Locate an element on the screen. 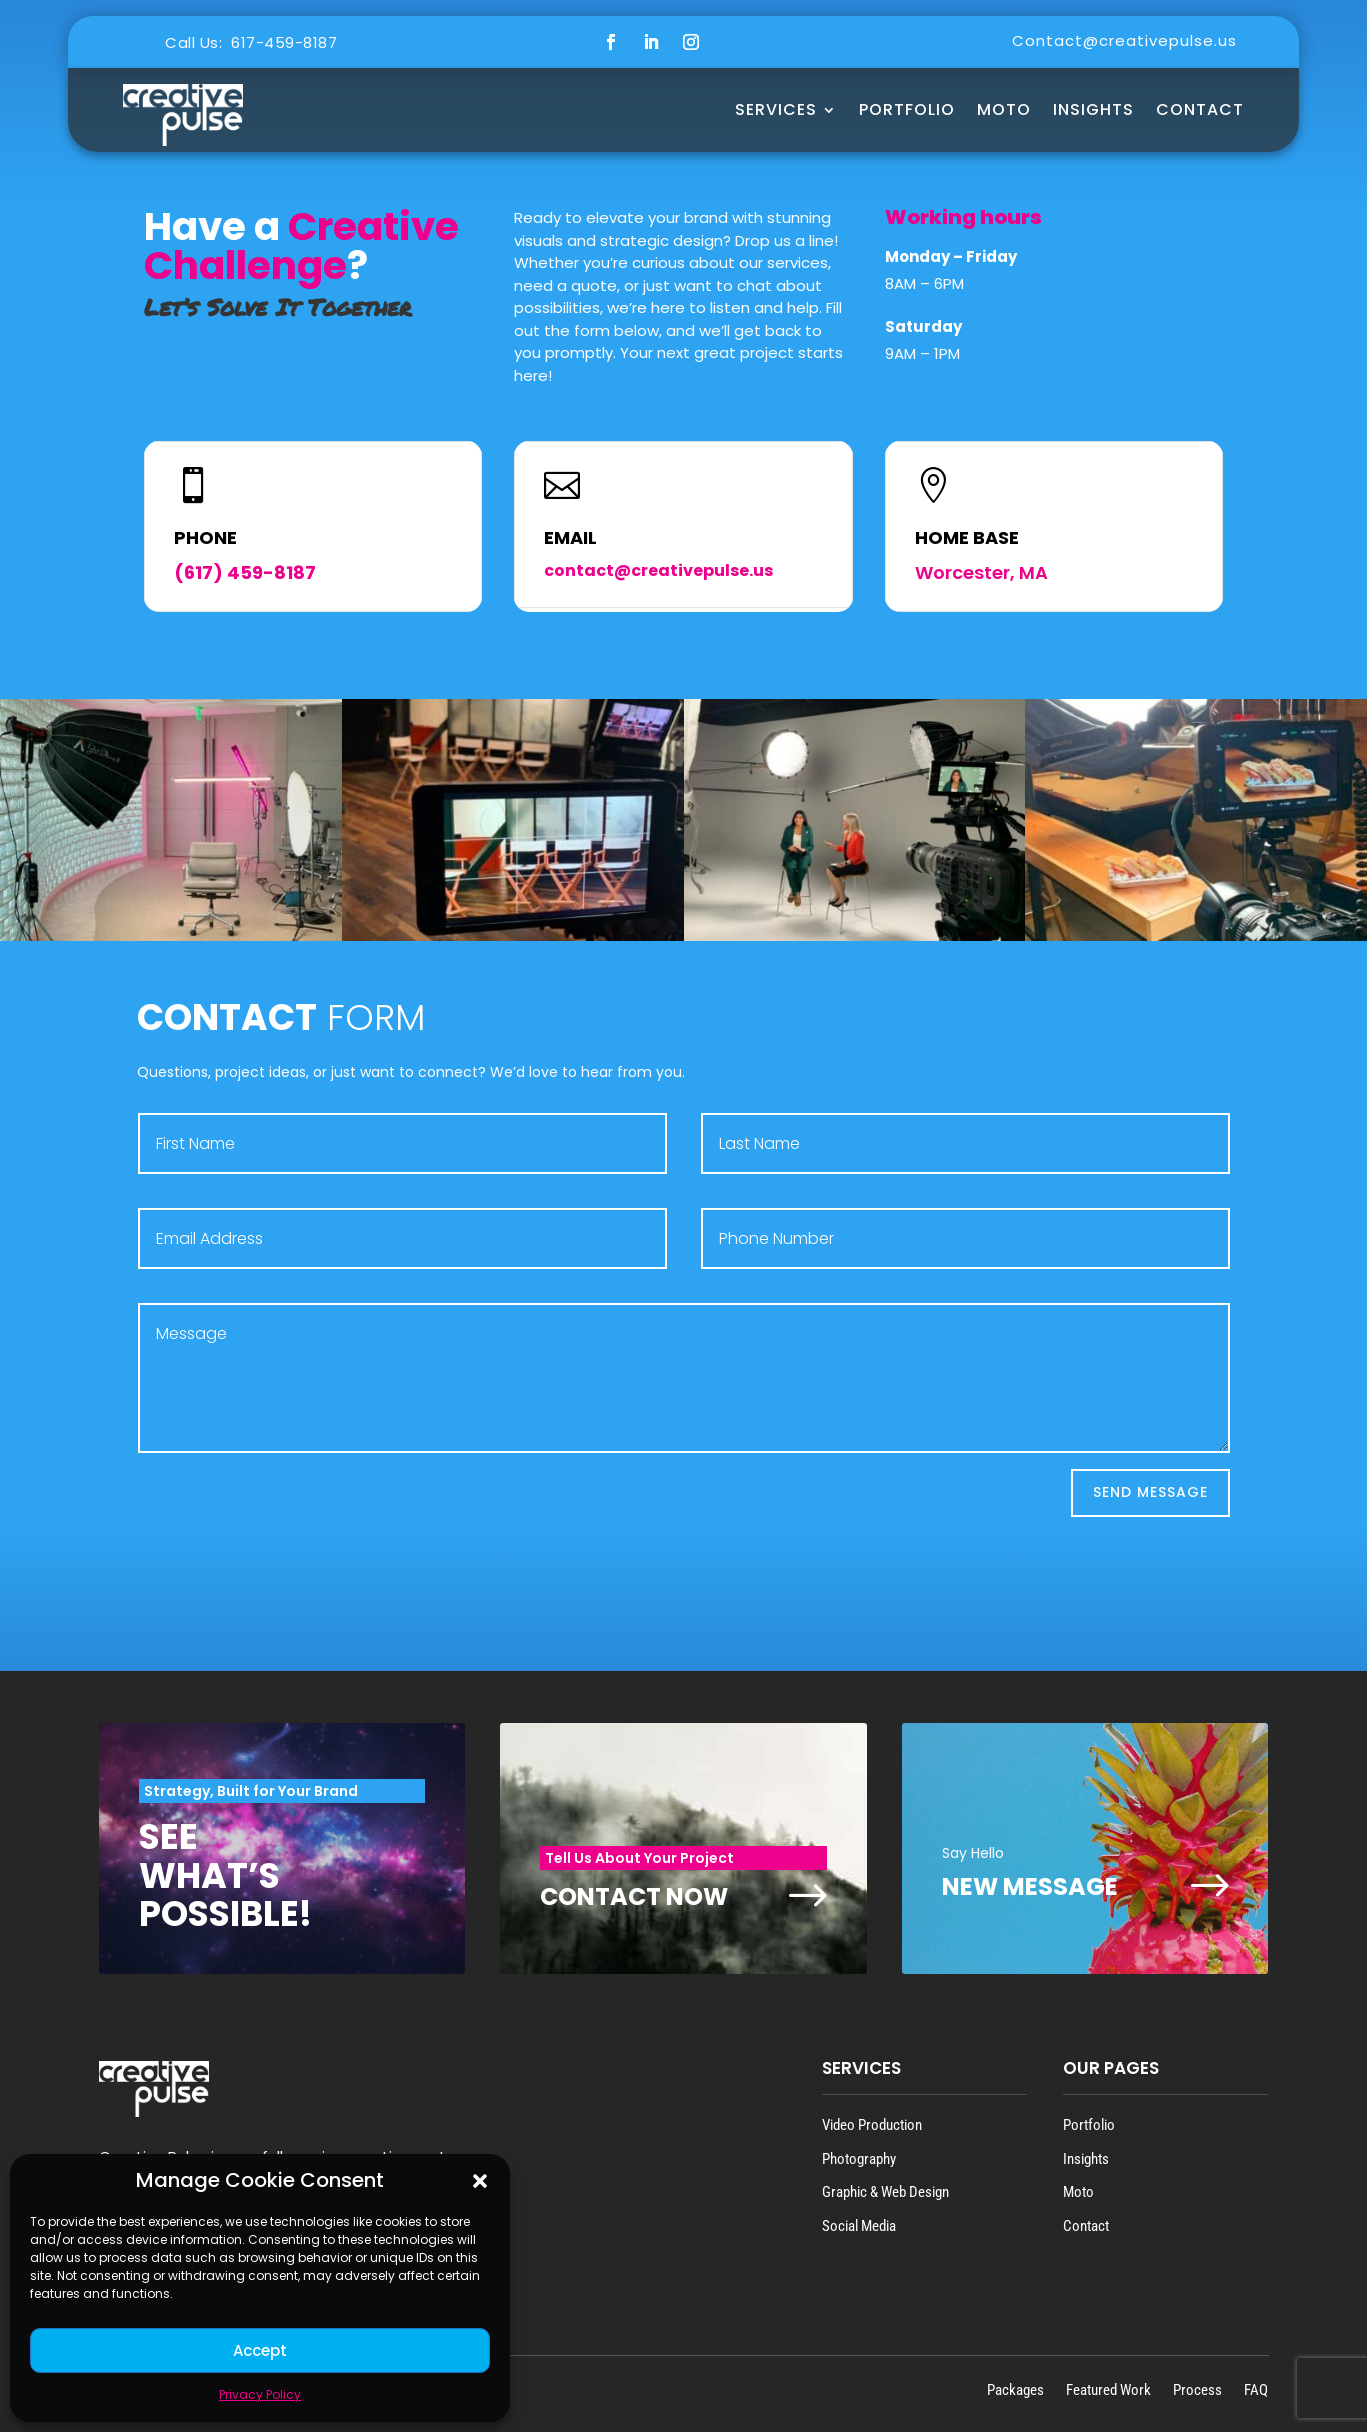 The height and width of the screenshot is (2432, 1367). Packages is located at coordinates (1015, 2389).